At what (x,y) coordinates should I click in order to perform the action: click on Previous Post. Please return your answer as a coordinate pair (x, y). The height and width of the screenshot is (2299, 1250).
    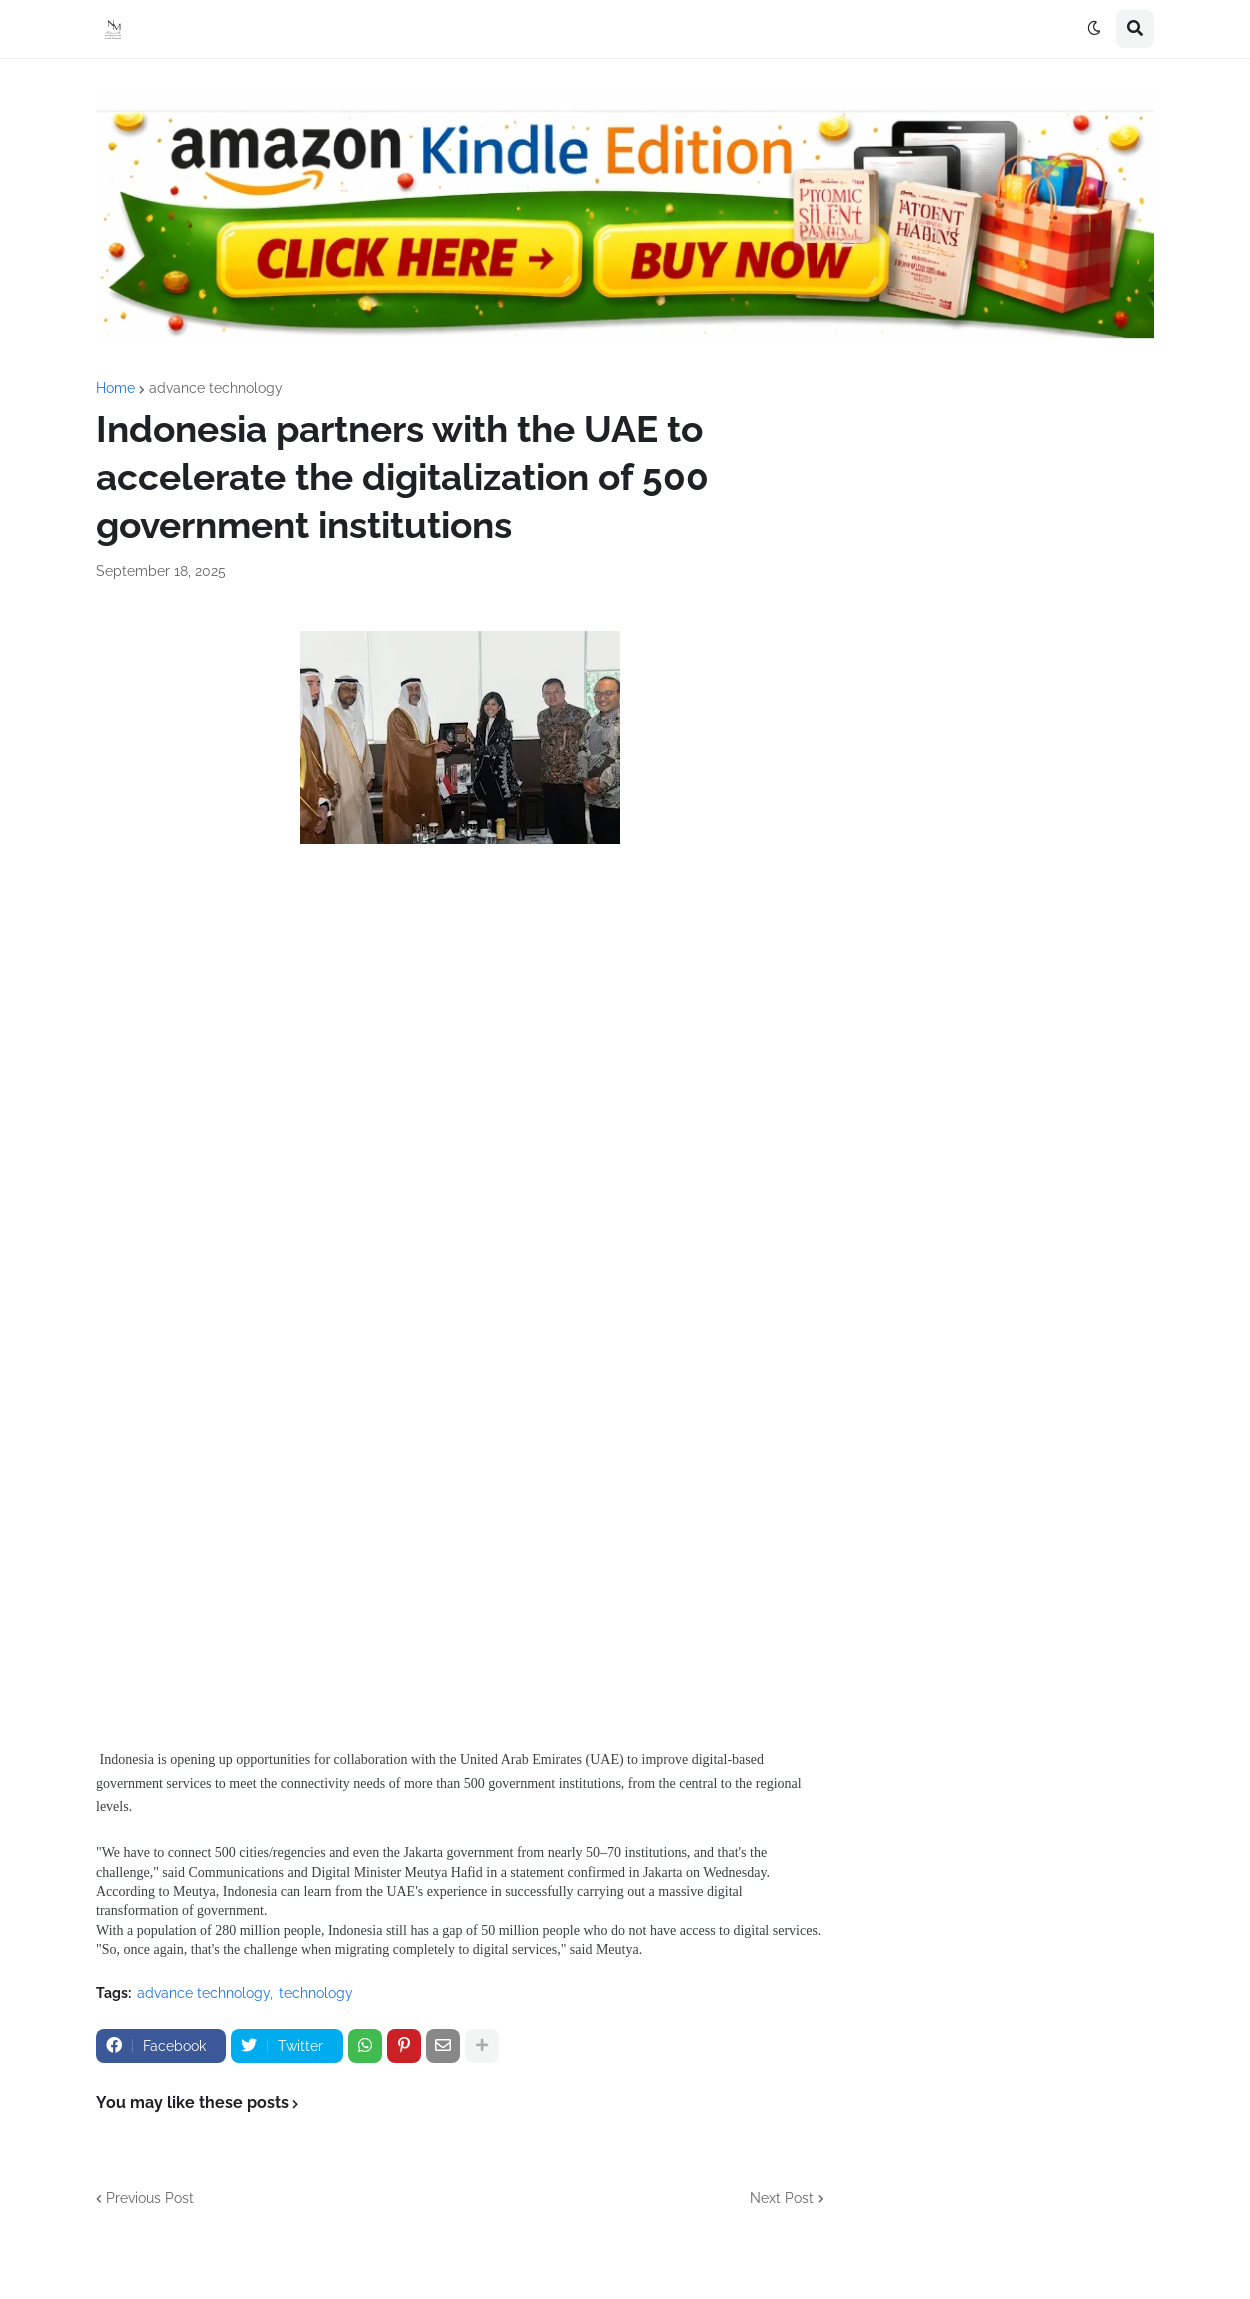
    Looking at the image, I should click on (150, 2198).